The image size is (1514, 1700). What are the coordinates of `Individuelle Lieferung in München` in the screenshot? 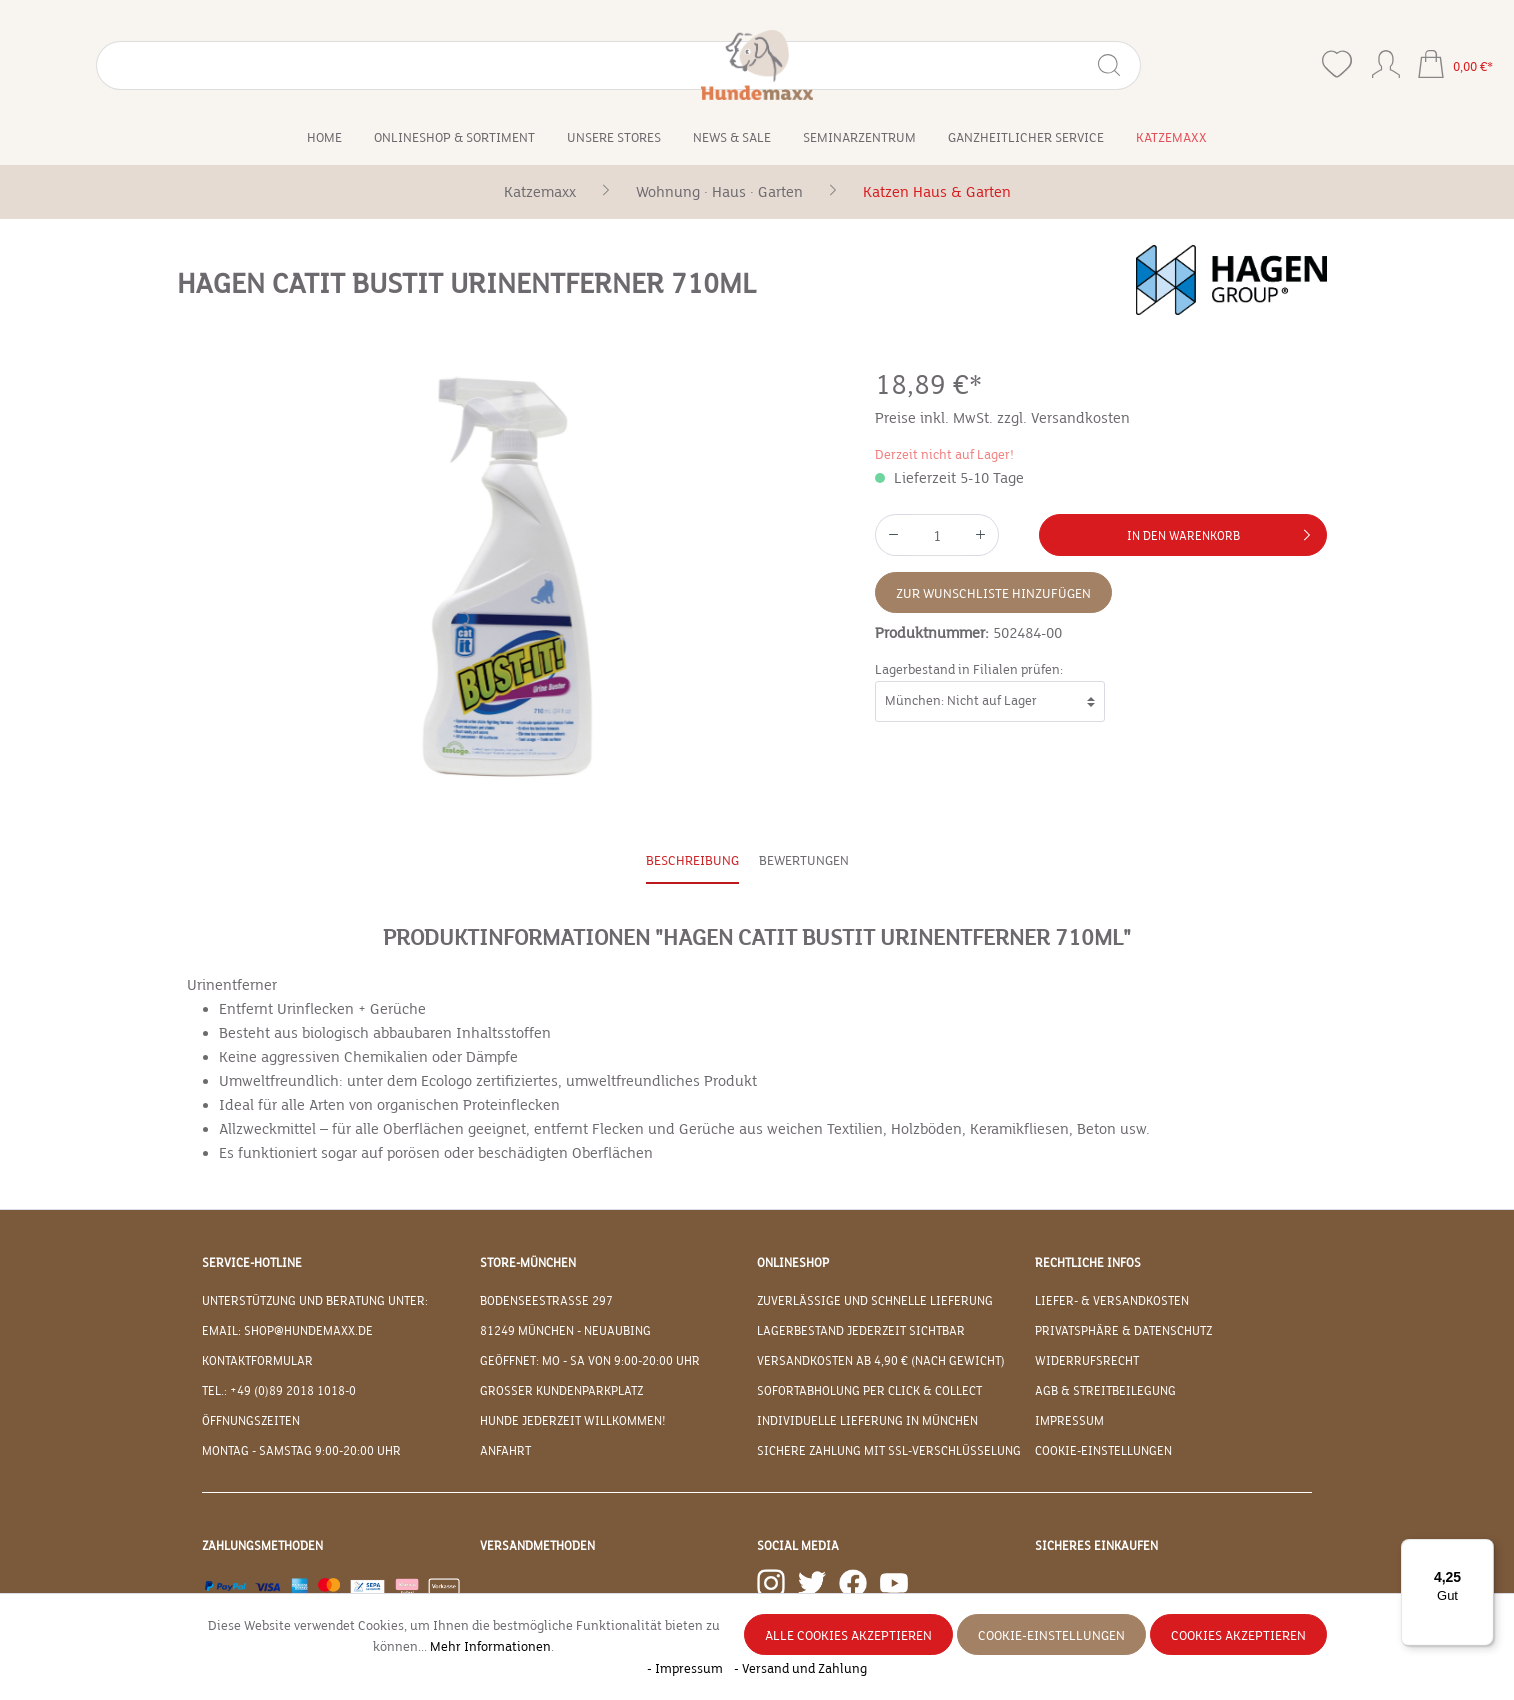 It's located at (867, 1421).